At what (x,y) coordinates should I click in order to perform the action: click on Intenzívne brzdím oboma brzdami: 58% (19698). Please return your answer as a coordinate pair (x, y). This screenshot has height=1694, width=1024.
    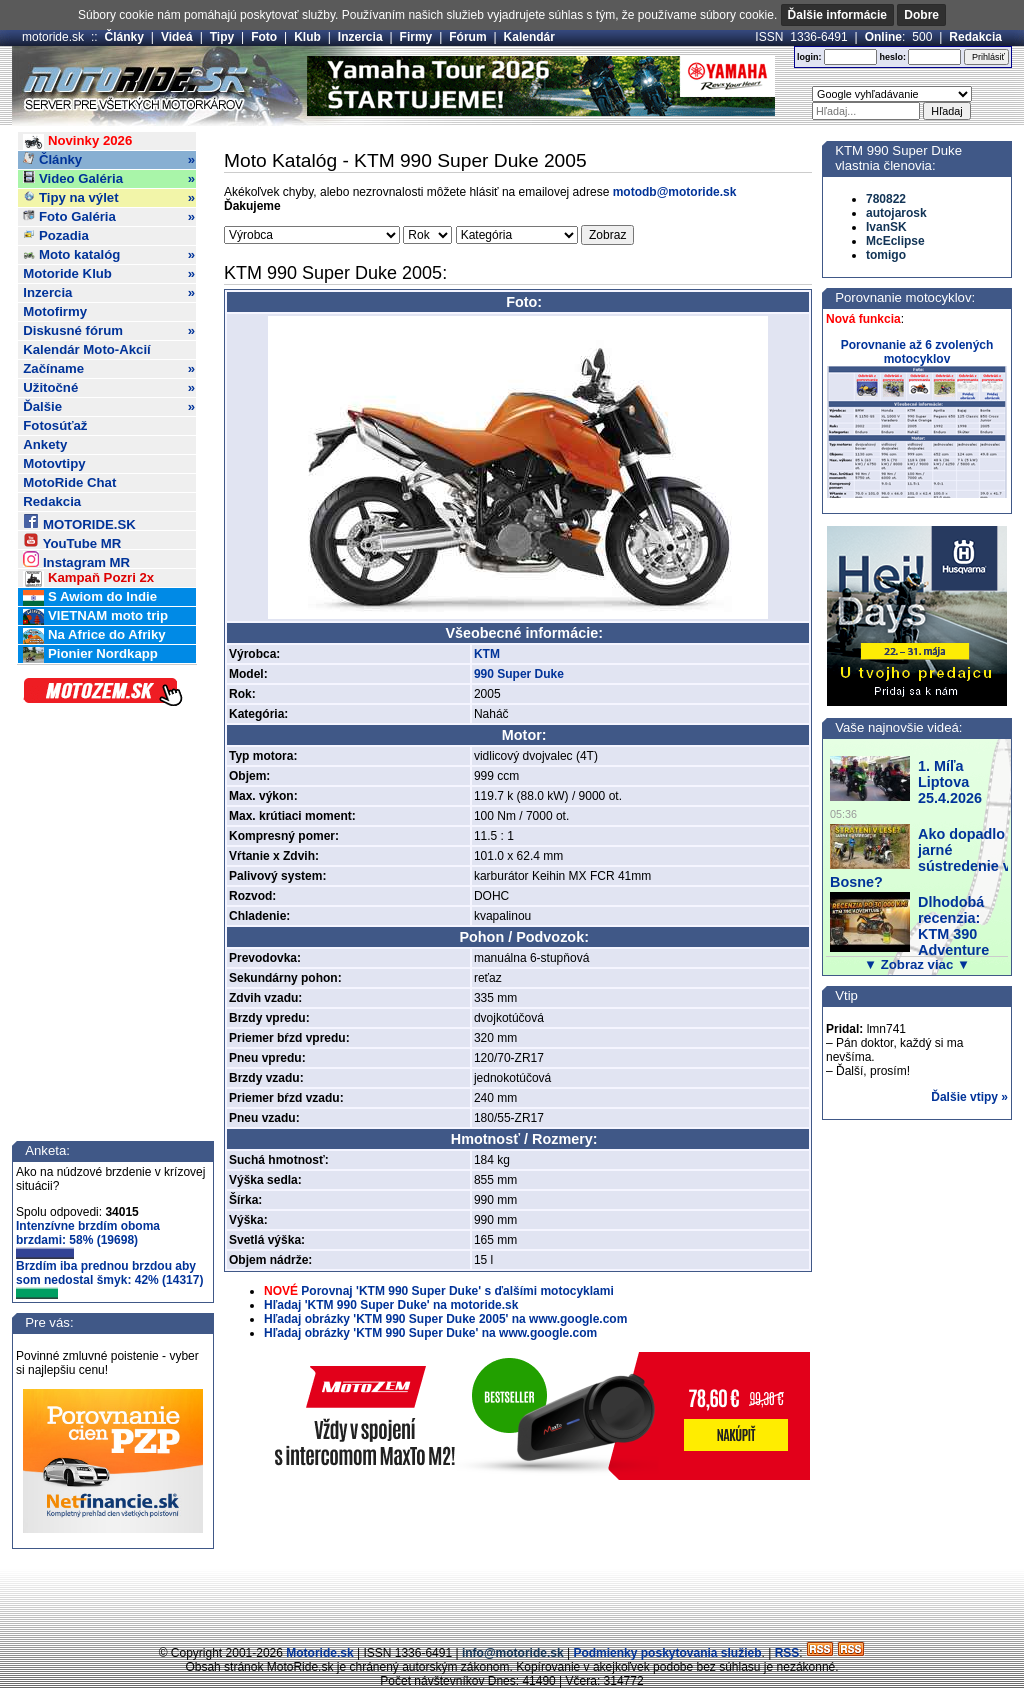
    Looking at the image, I should click on (88, 1239).